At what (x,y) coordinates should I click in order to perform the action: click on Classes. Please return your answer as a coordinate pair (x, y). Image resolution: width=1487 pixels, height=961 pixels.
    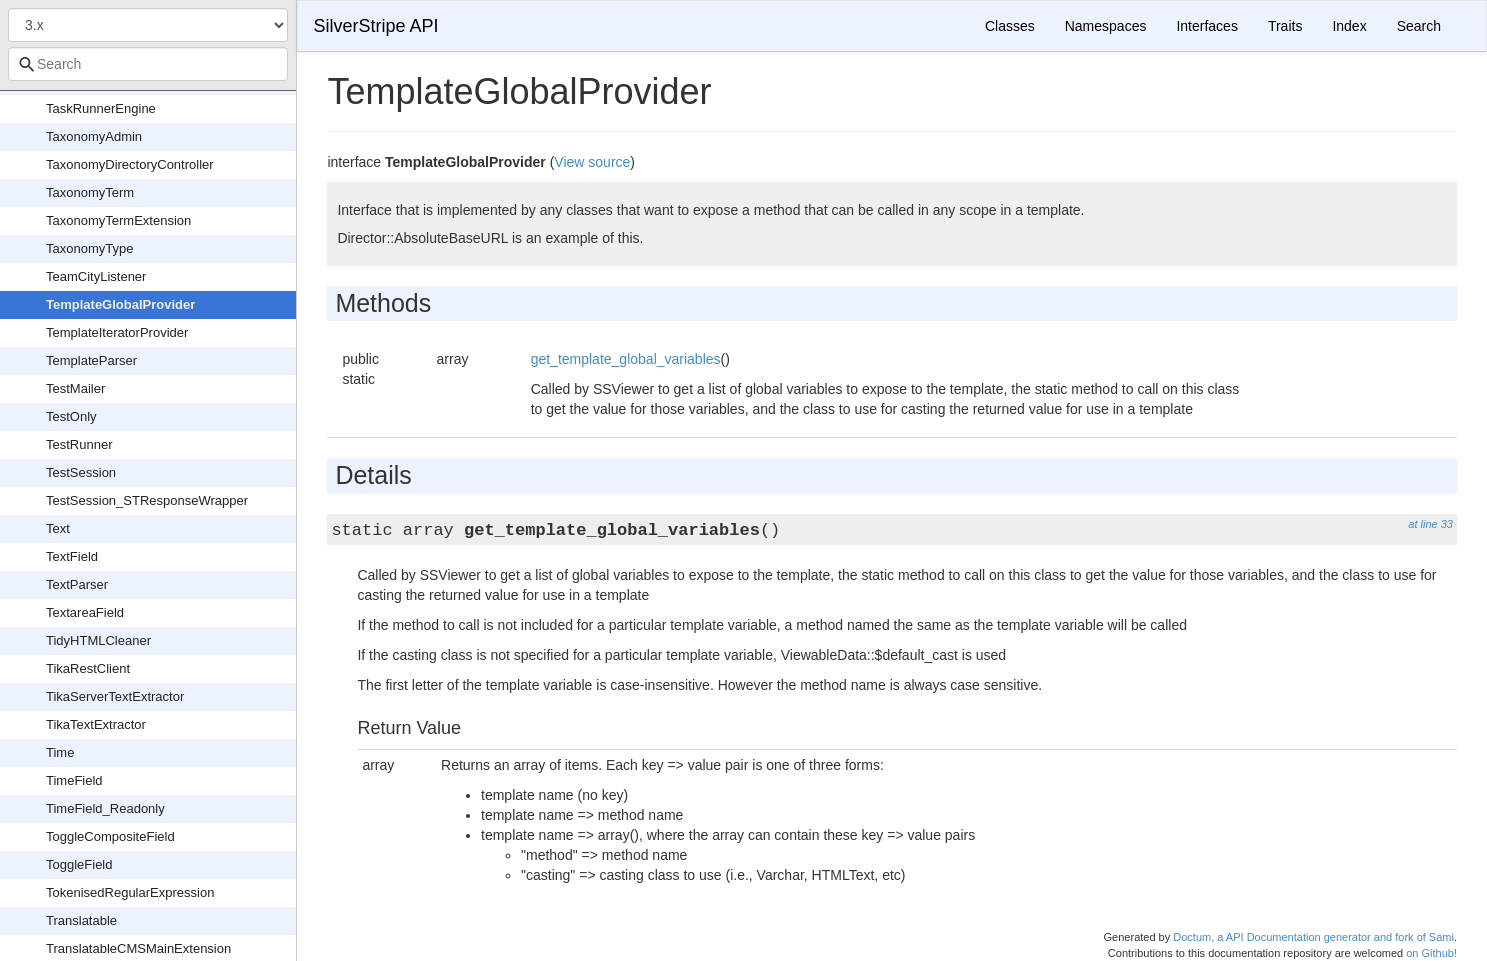
    Looking at the image, I should click on (1010, 26).